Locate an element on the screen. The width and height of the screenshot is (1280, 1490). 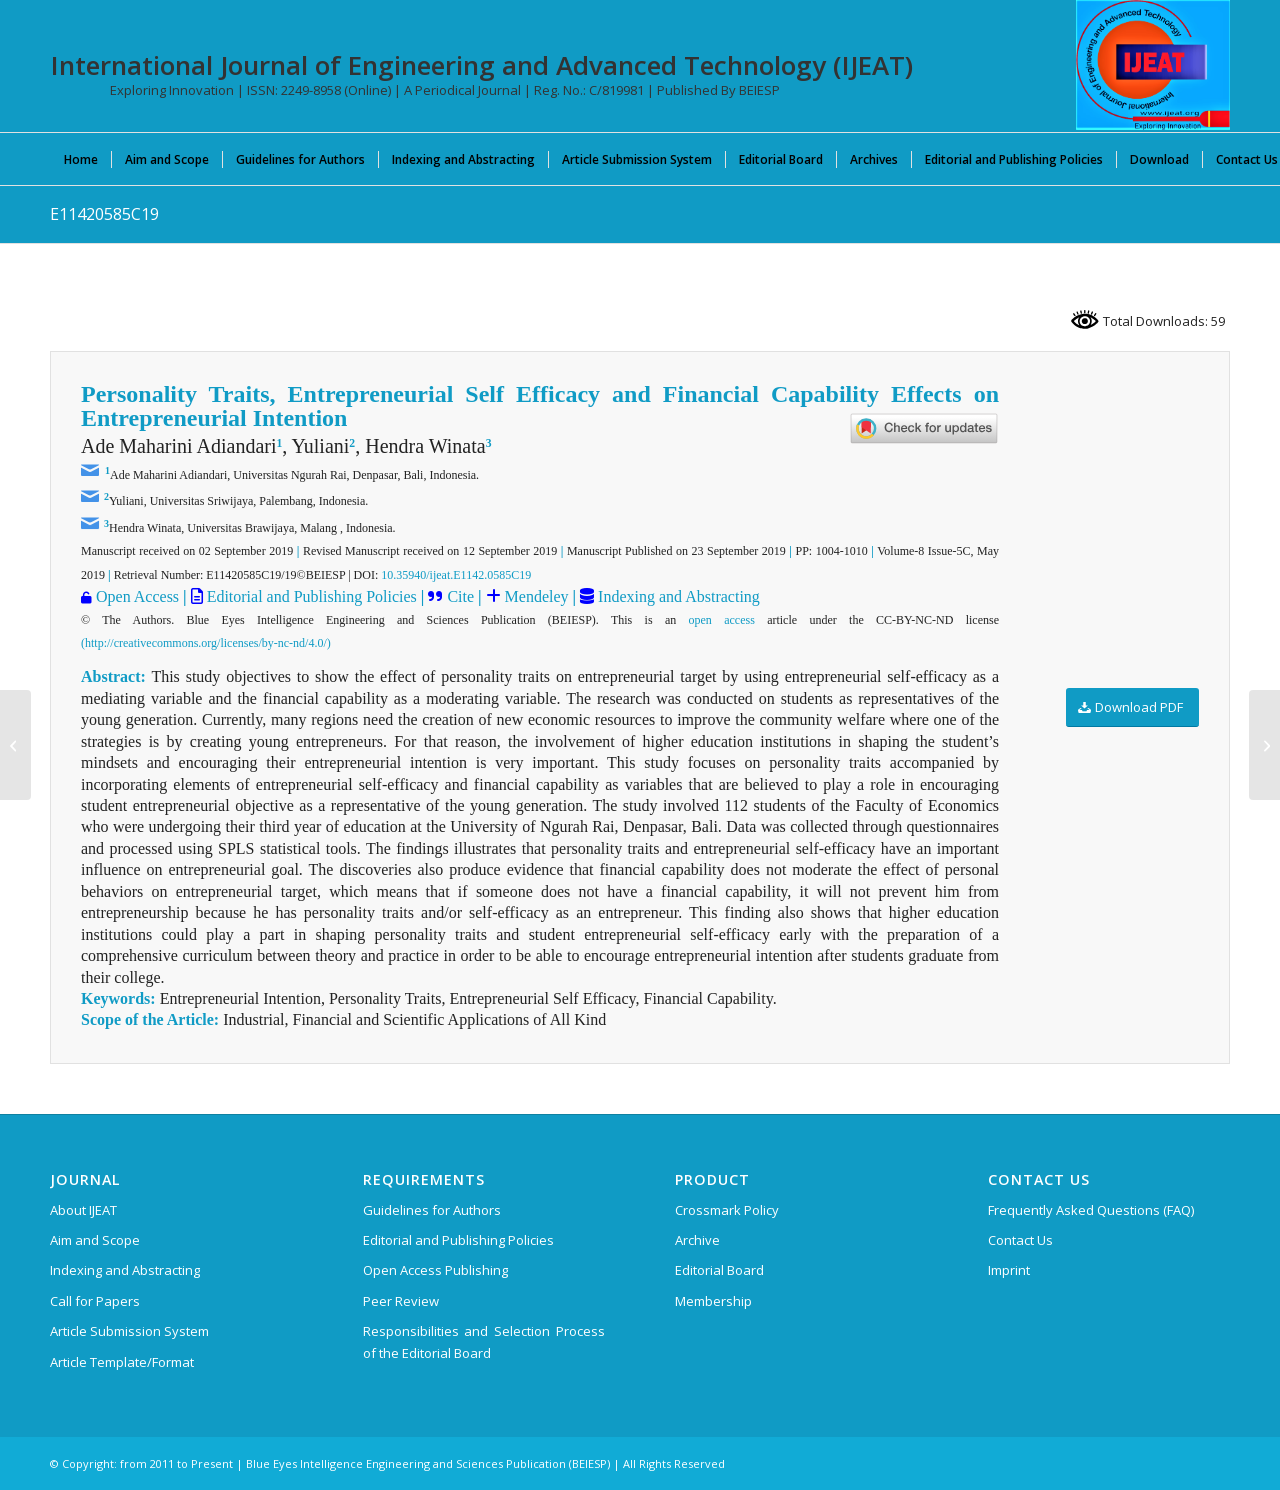
[E11410585C19] is located at coordinates (15, 745).